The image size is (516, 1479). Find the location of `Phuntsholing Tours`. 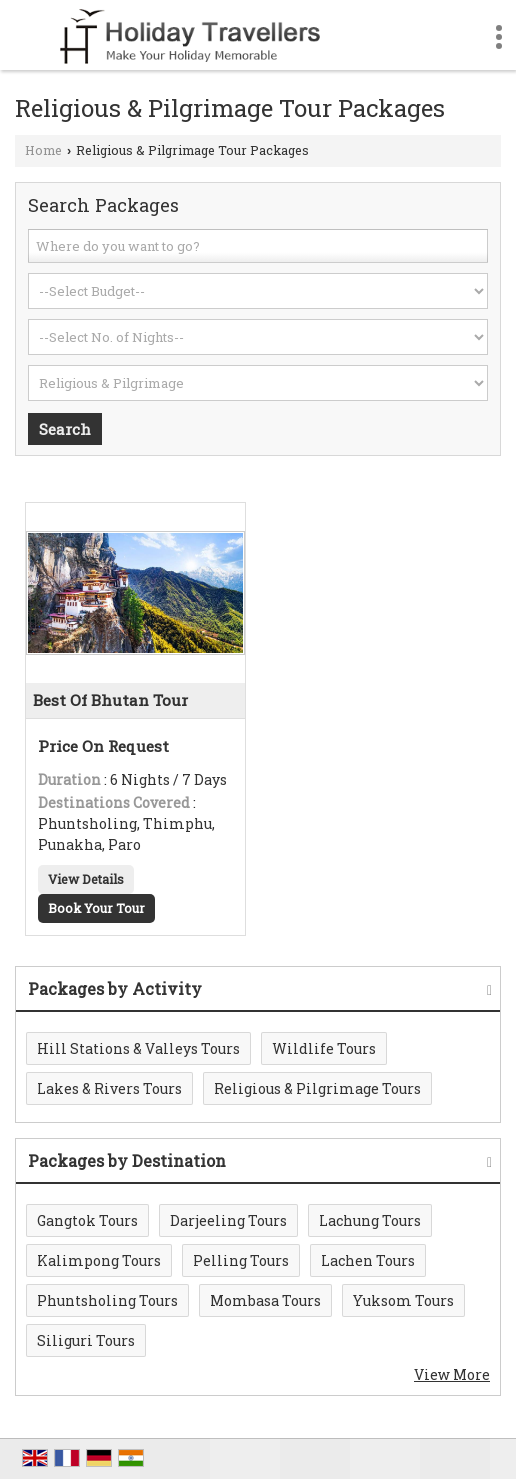

Phuntsholing Tours is located at coordinates (107, 1300).